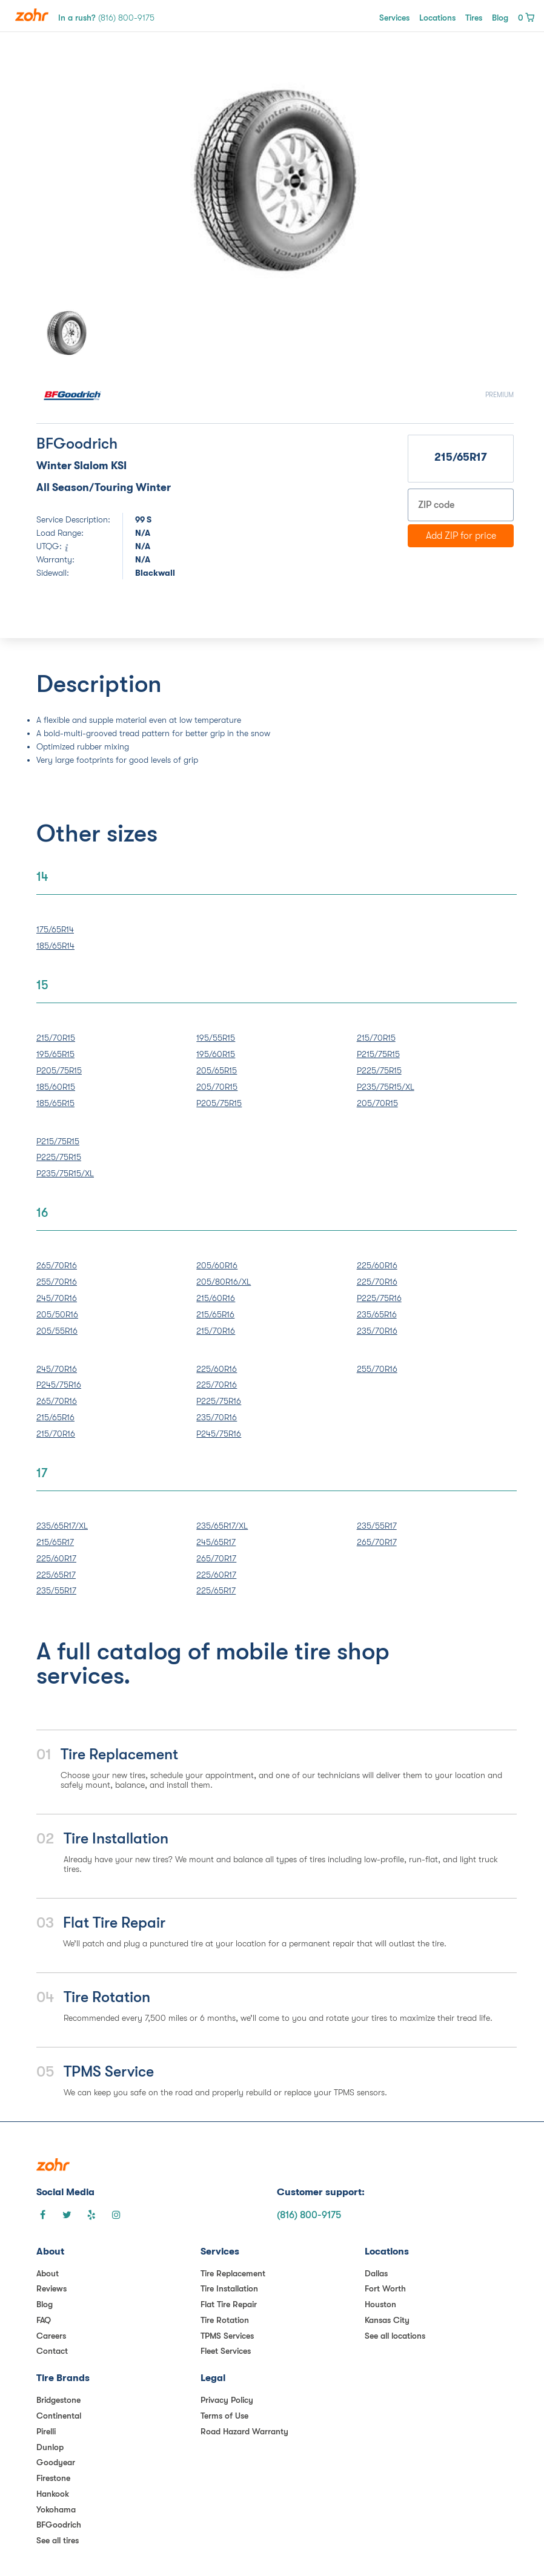  Describe the element at coordinates (50, 2447) in the screenshot. I see `Dunlop` at that location.